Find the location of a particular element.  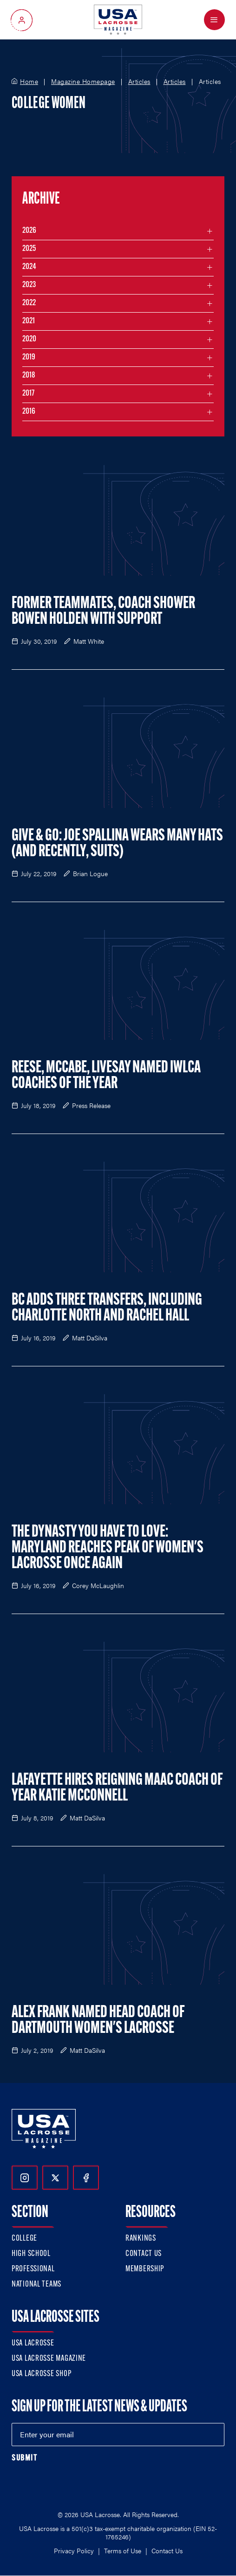

USA Lacrosse Magazine is located at coordinates (49, 2358).